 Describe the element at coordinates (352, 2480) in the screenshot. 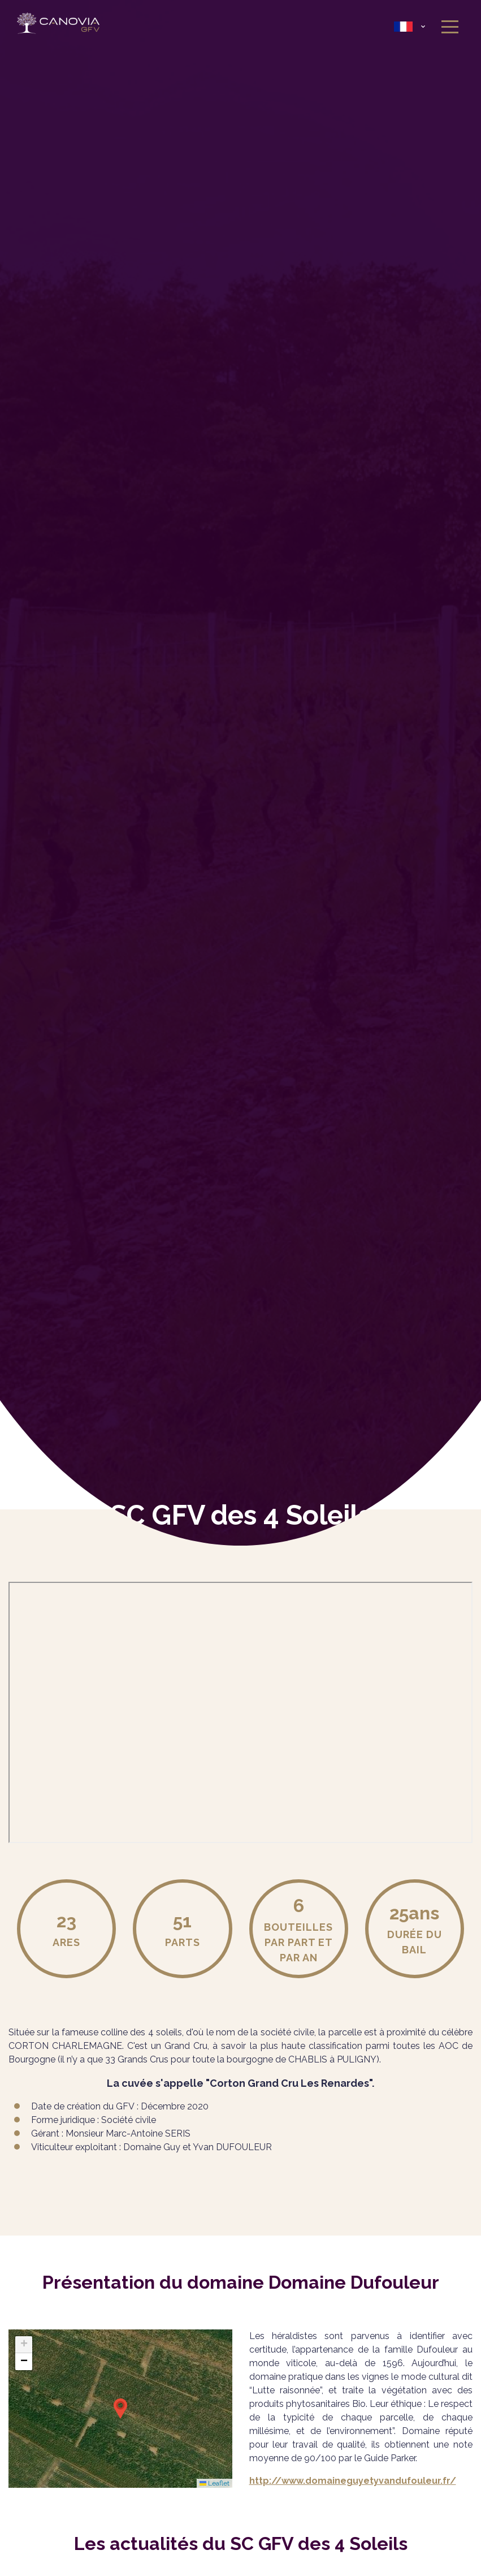

I see `http://www.domaineguyetyvandufouleur.fr/` at that location.